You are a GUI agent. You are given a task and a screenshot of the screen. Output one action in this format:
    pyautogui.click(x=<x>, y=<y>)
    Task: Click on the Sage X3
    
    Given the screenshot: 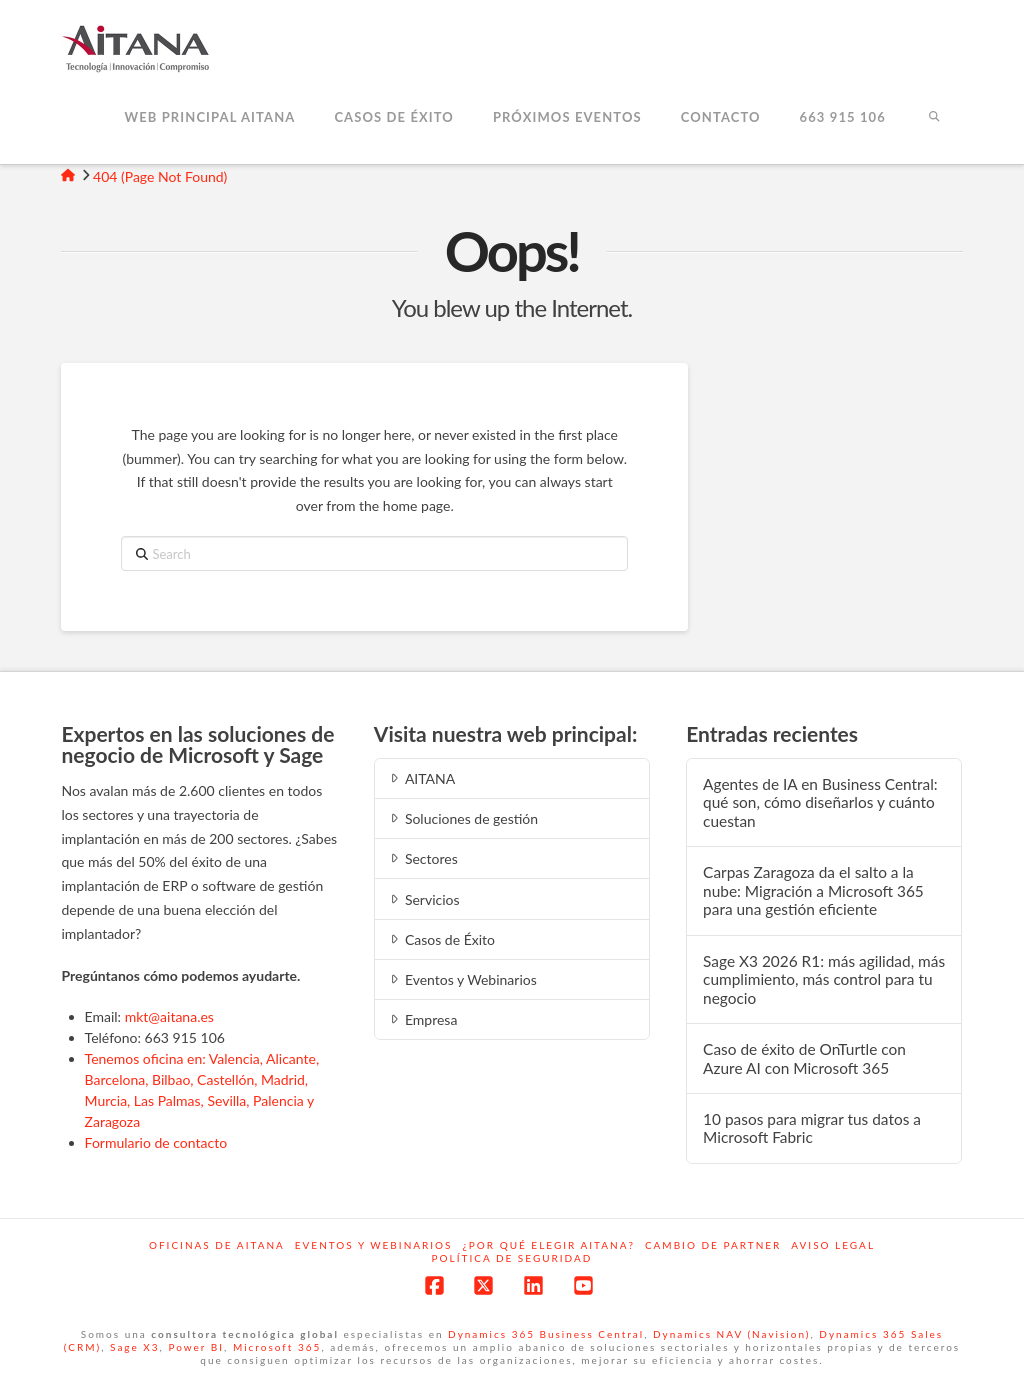 What is the action you would take?
    pyautogui.click(x=135, y=1347)
    